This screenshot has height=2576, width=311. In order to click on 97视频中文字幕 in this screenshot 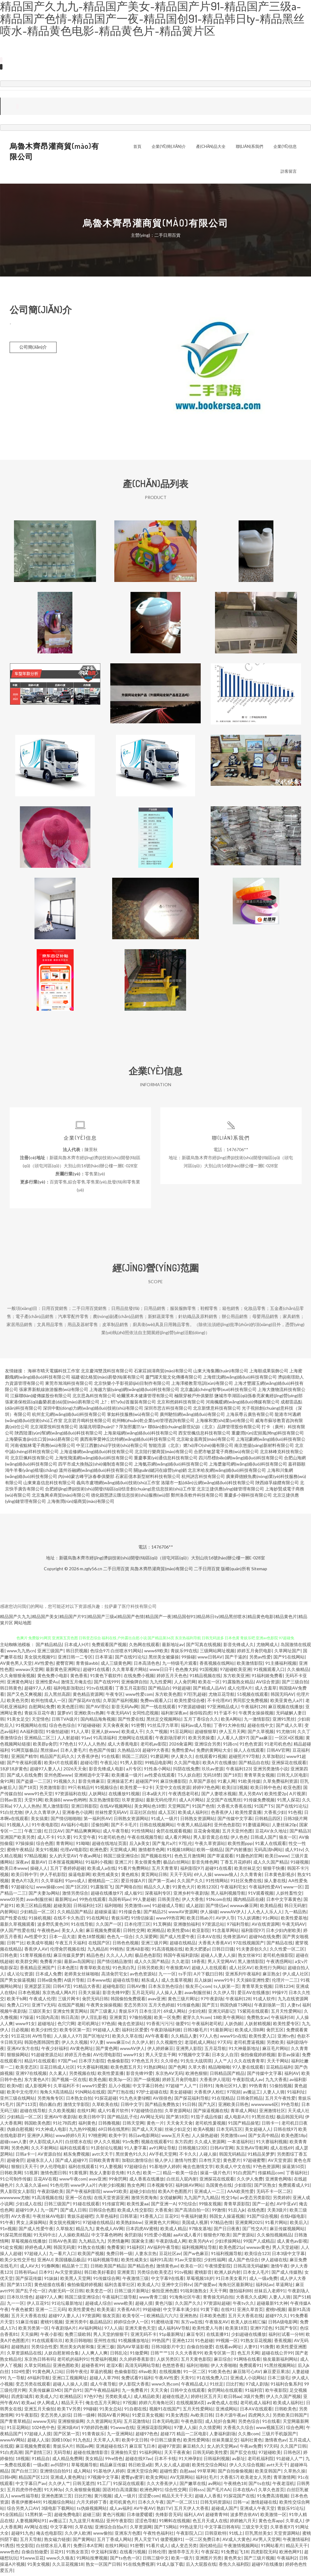, I will do `click(193, 2057)`.